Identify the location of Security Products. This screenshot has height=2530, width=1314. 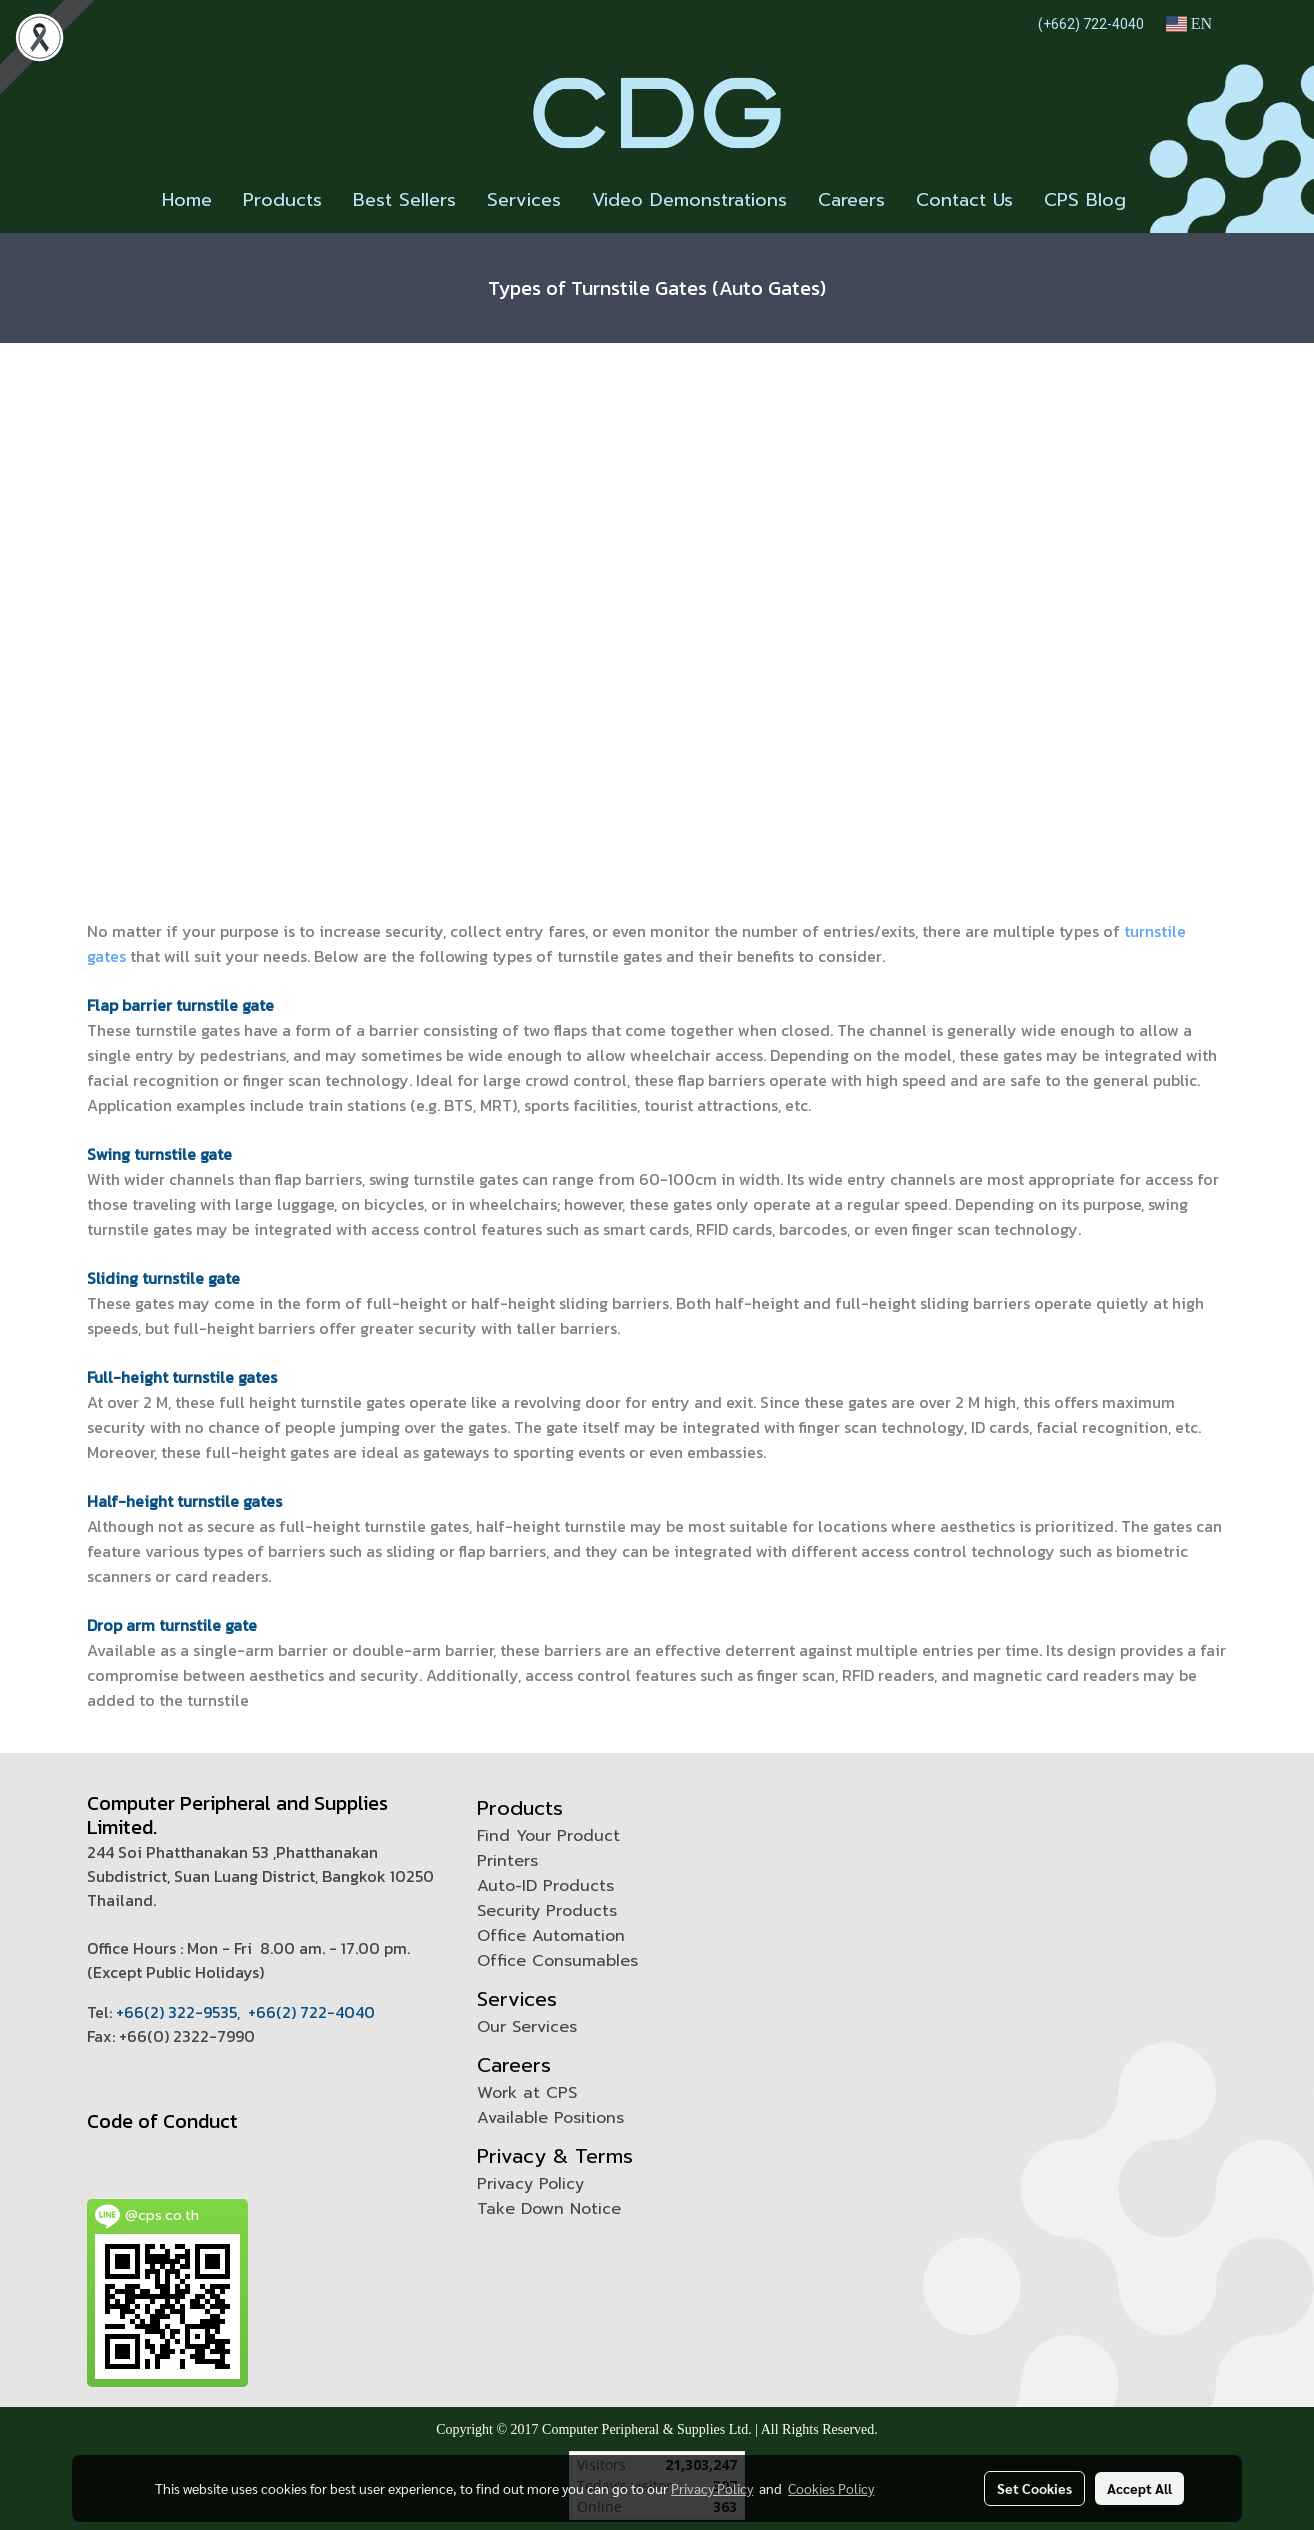
(547, 1911).